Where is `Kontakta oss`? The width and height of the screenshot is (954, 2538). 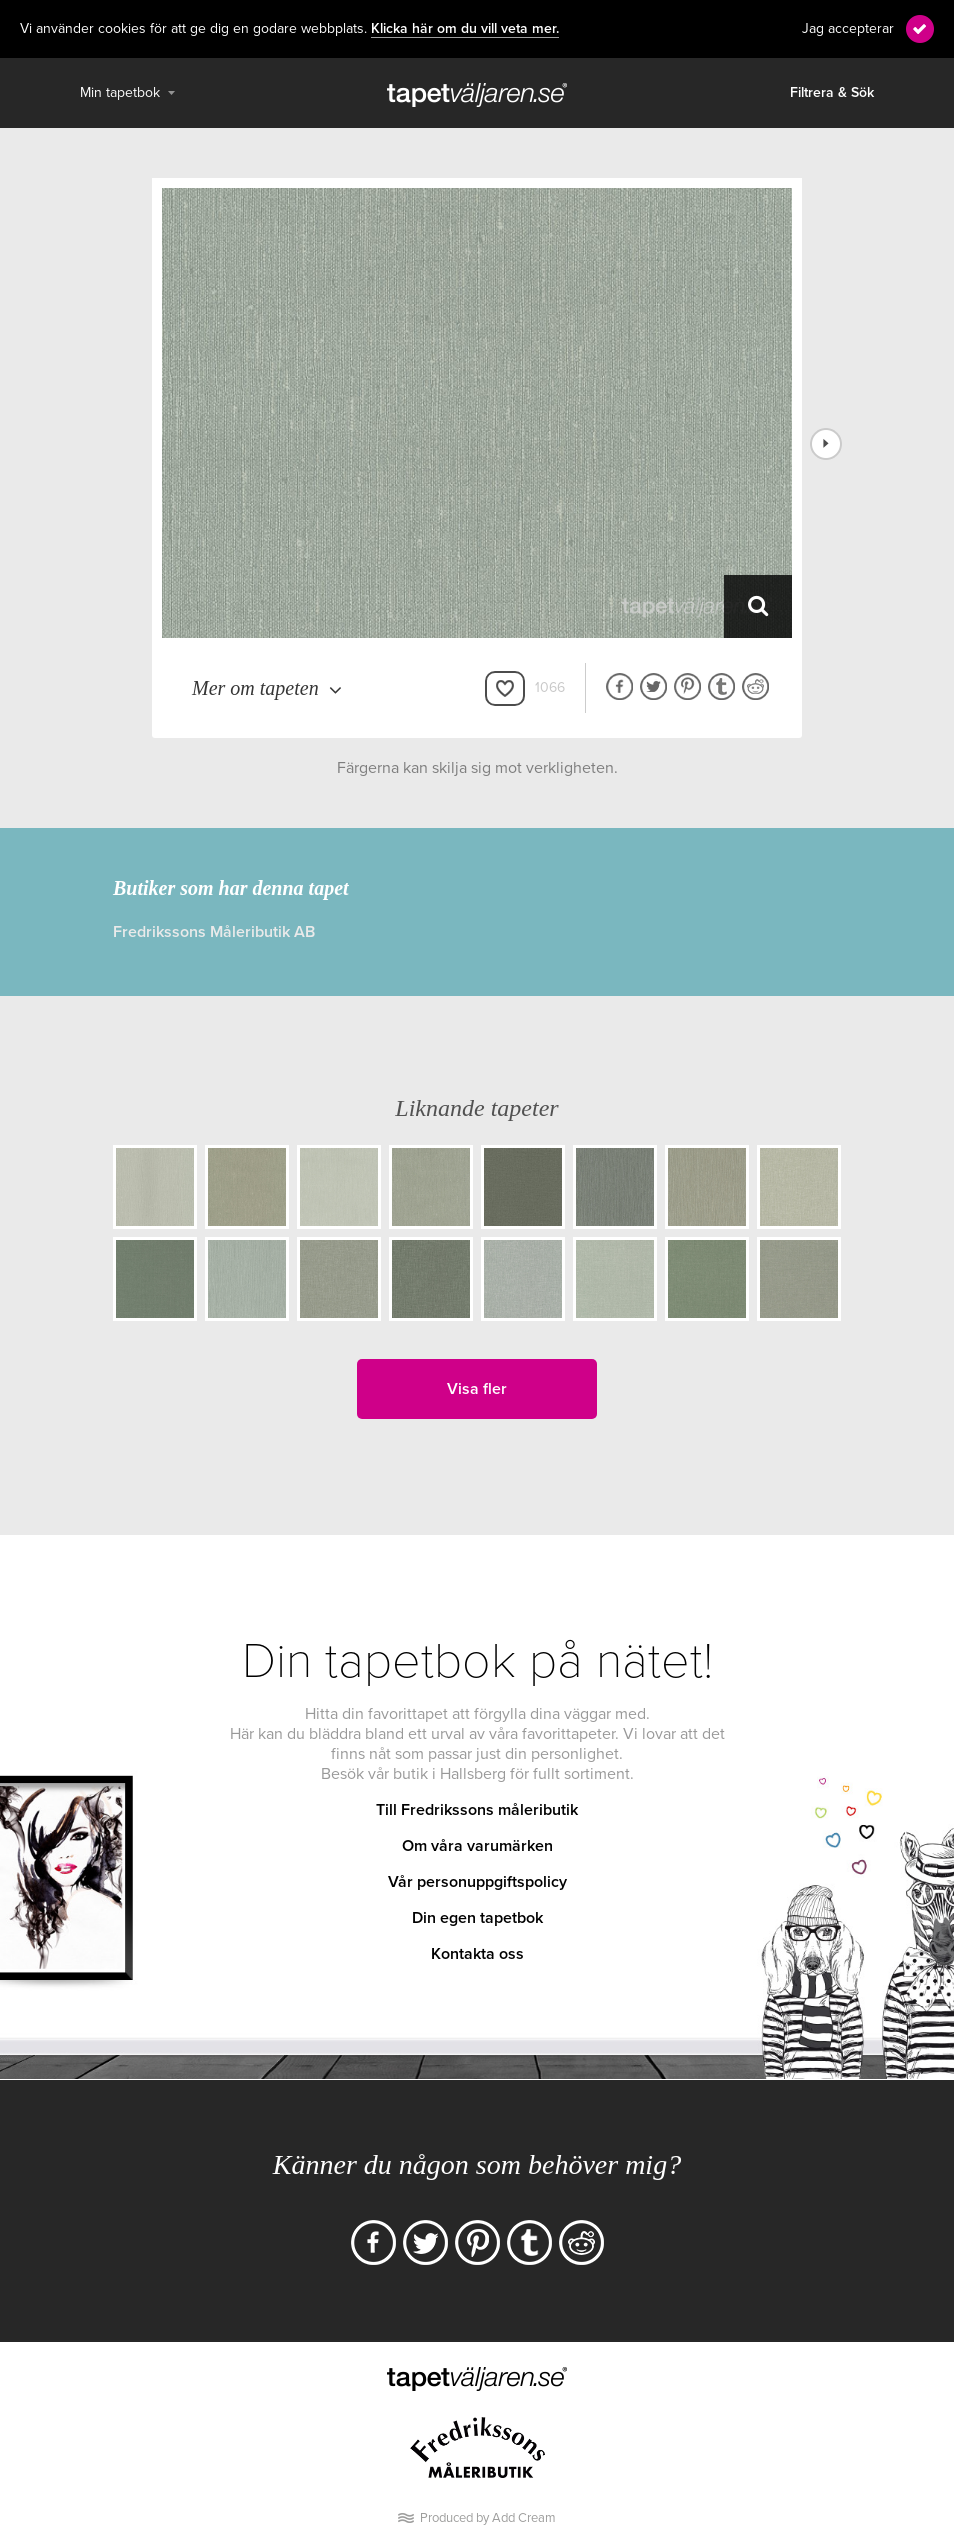 Kontakta oss is located at coordinates (477, 1954).